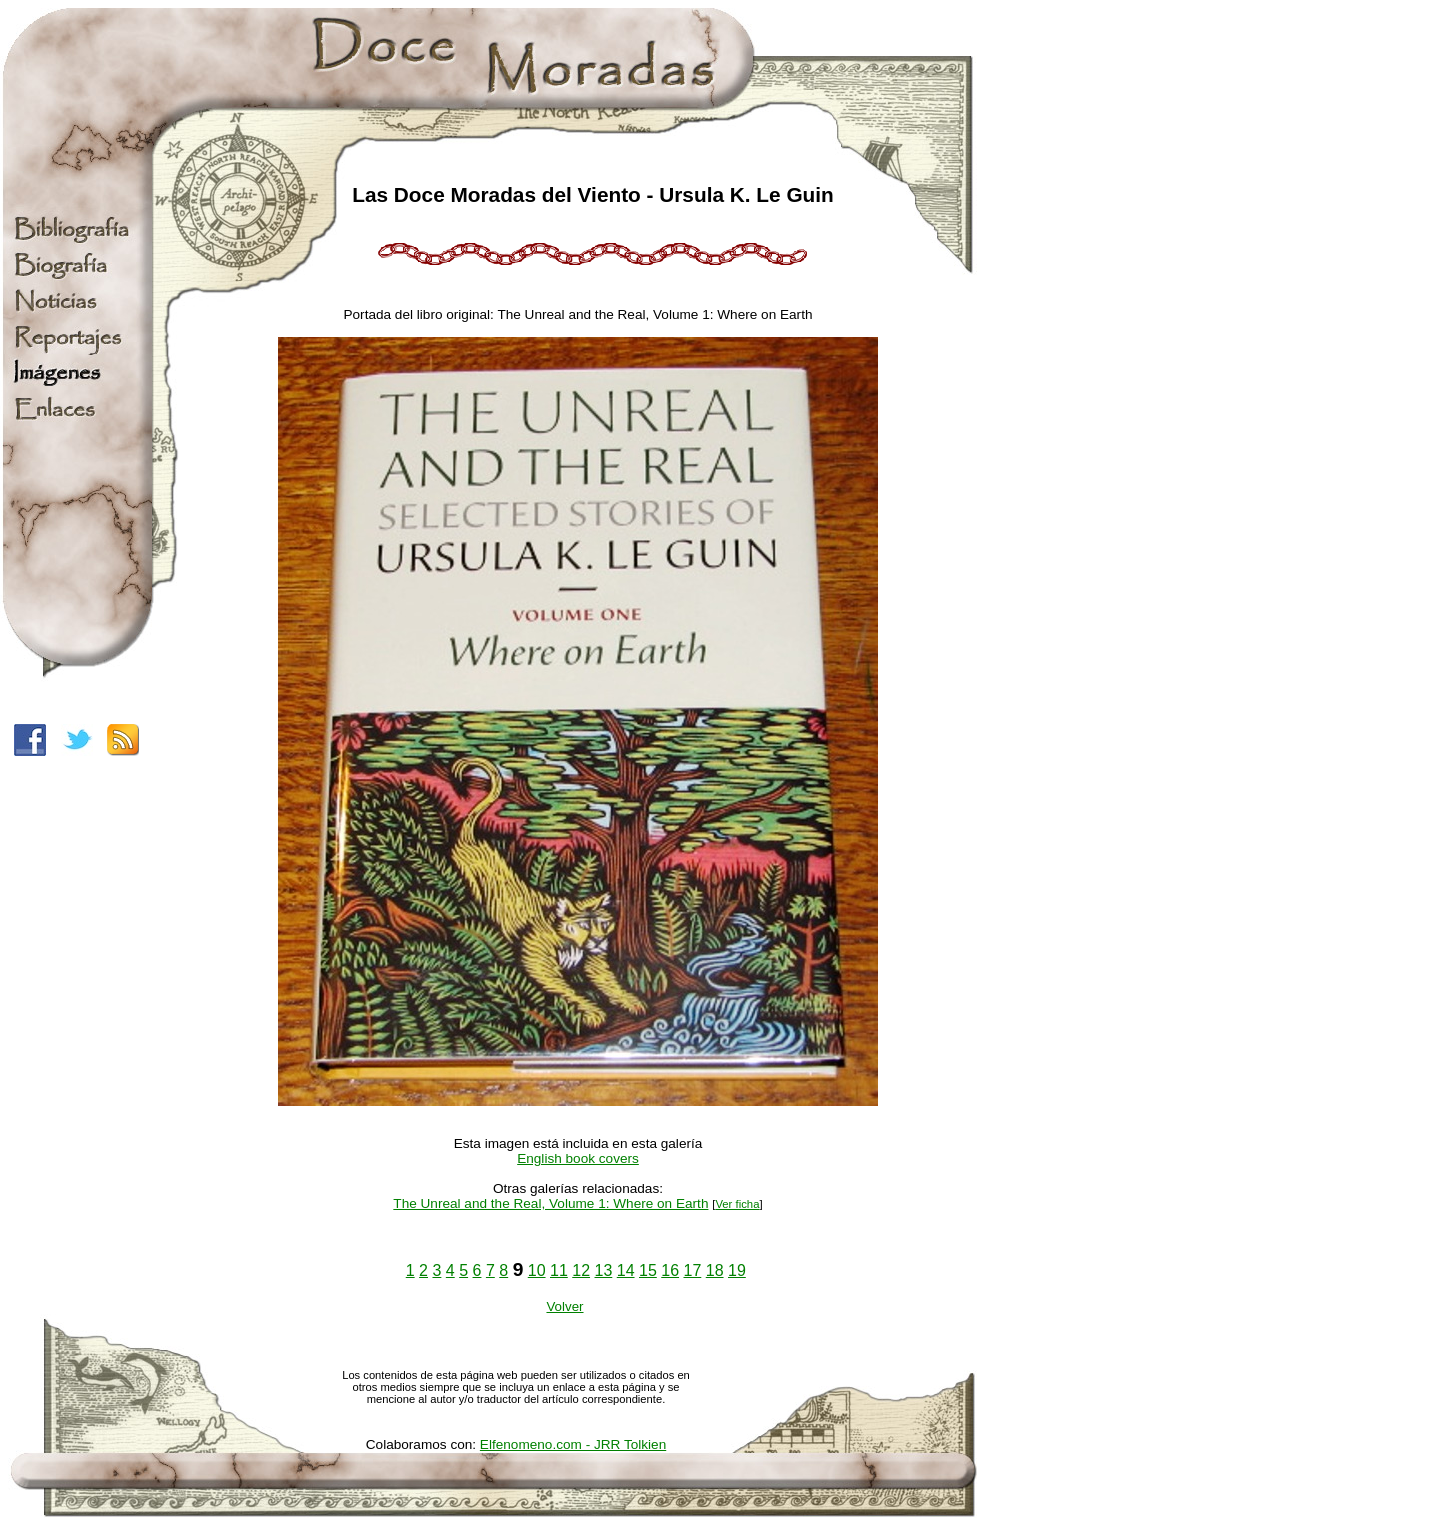 The image size is (1440, 1518). What do you see at coordinates (581, 1270) in the screenshot?
I see `12` at bounding box center [581, 1270].